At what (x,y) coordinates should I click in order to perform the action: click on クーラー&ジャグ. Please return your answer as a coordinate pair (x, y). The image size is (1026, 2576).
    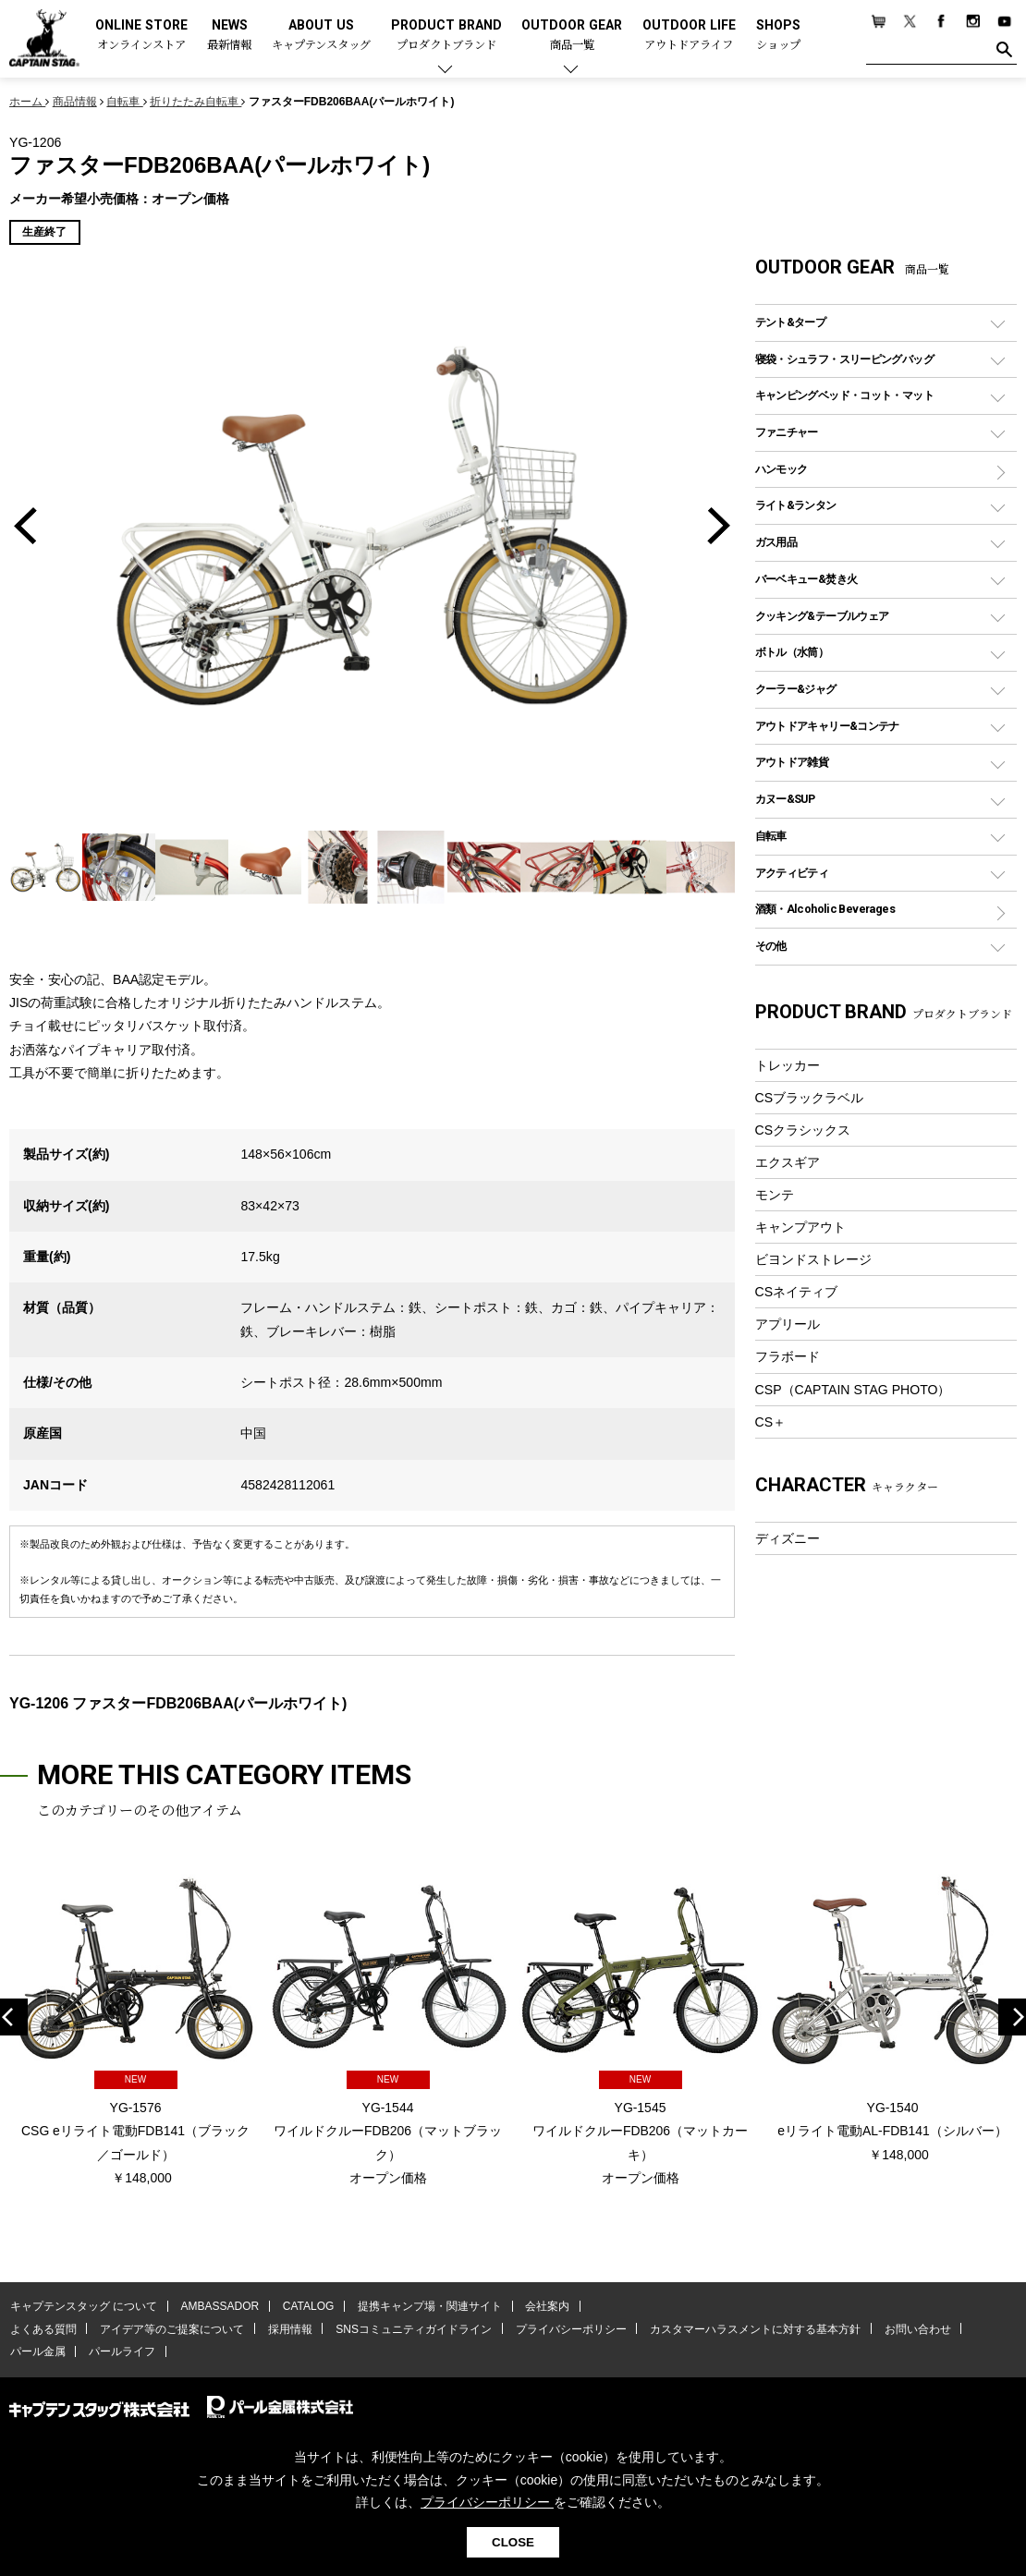
    Looking at the image, I should click on (796, 689).